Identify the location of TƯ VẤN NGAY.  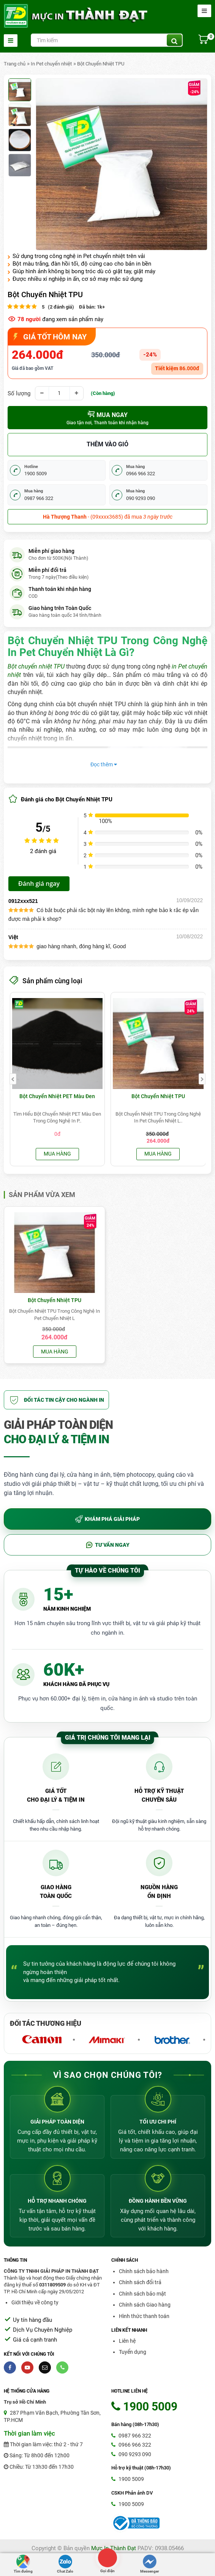
(107, 1545).